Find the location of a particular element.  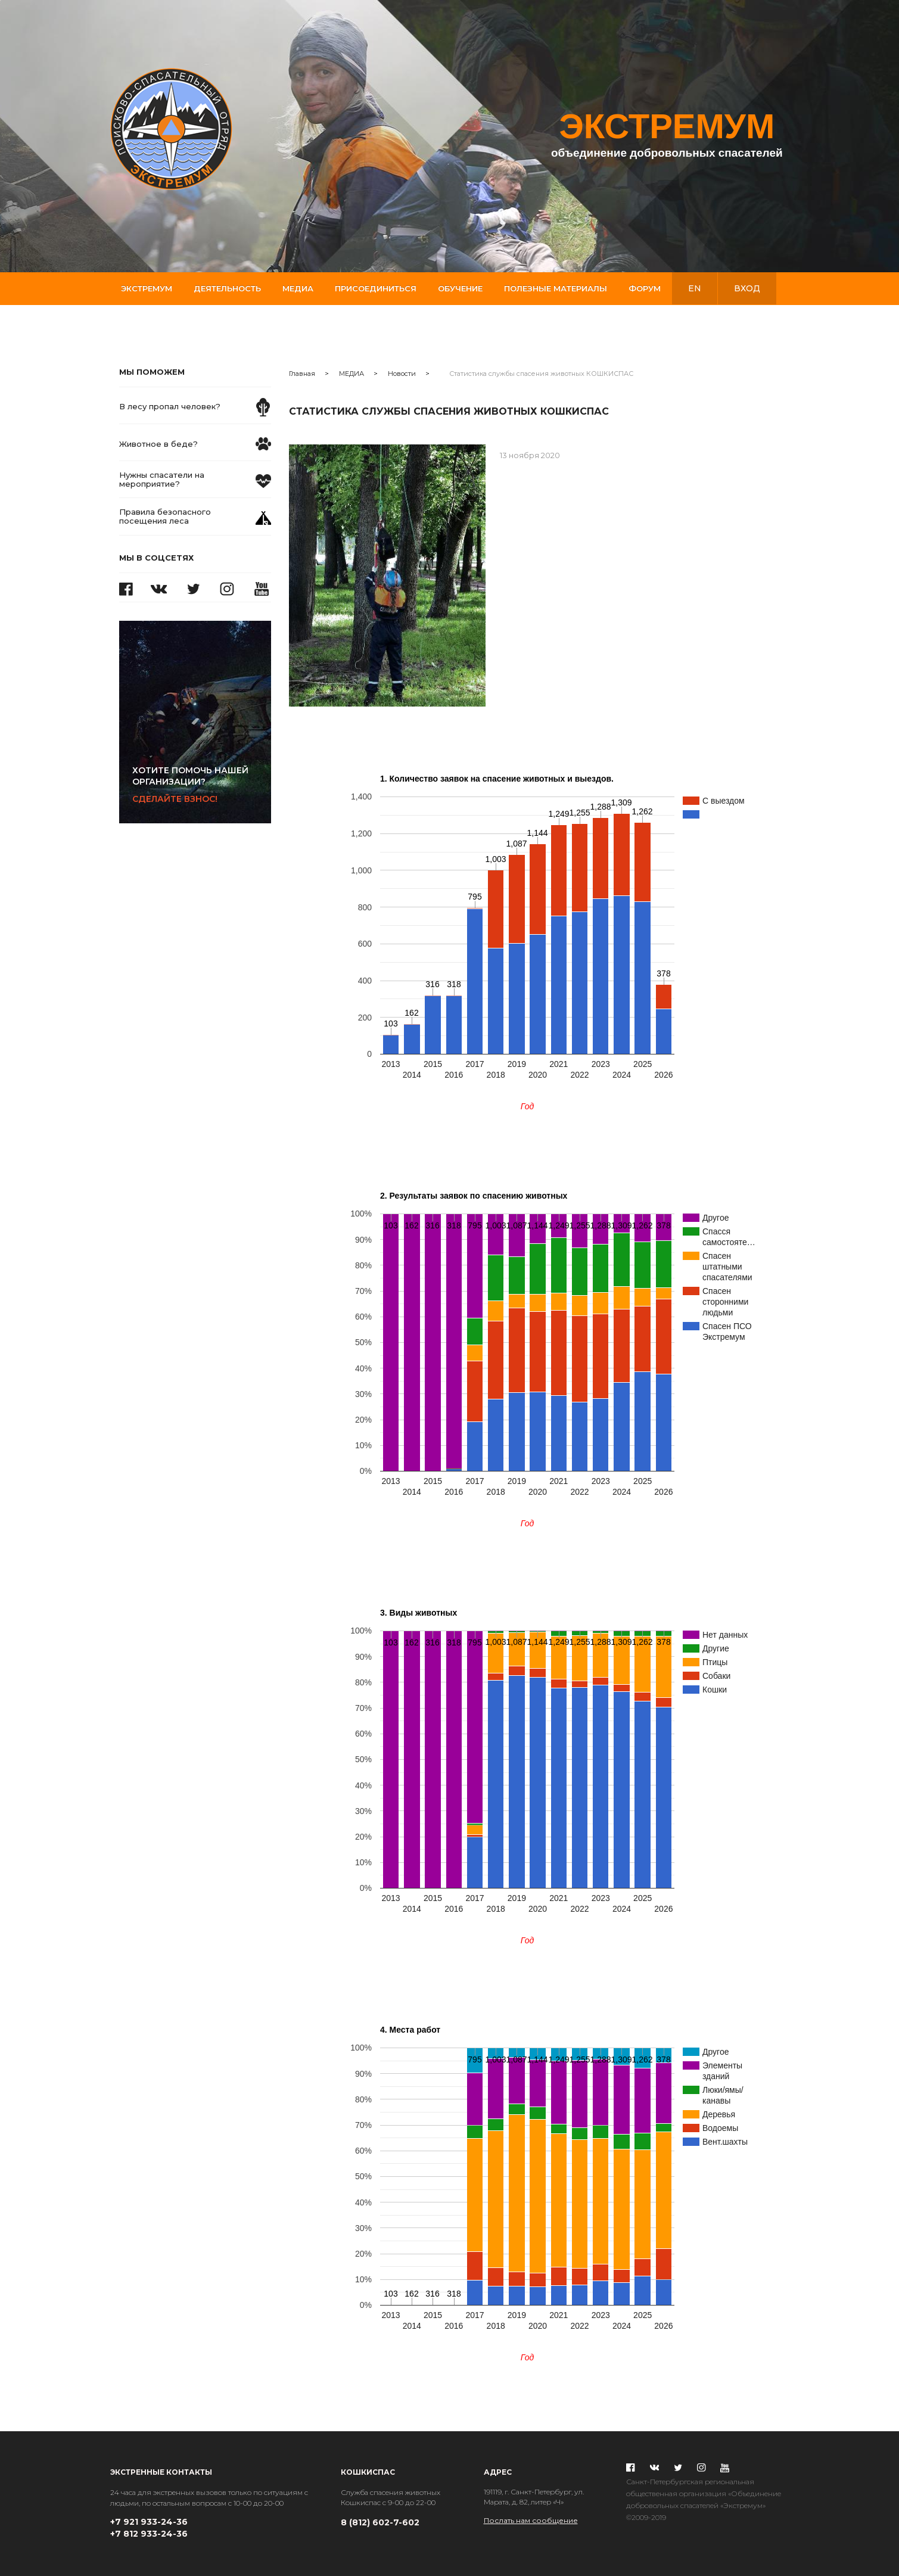

Главная is located at coordinates (302, 373).